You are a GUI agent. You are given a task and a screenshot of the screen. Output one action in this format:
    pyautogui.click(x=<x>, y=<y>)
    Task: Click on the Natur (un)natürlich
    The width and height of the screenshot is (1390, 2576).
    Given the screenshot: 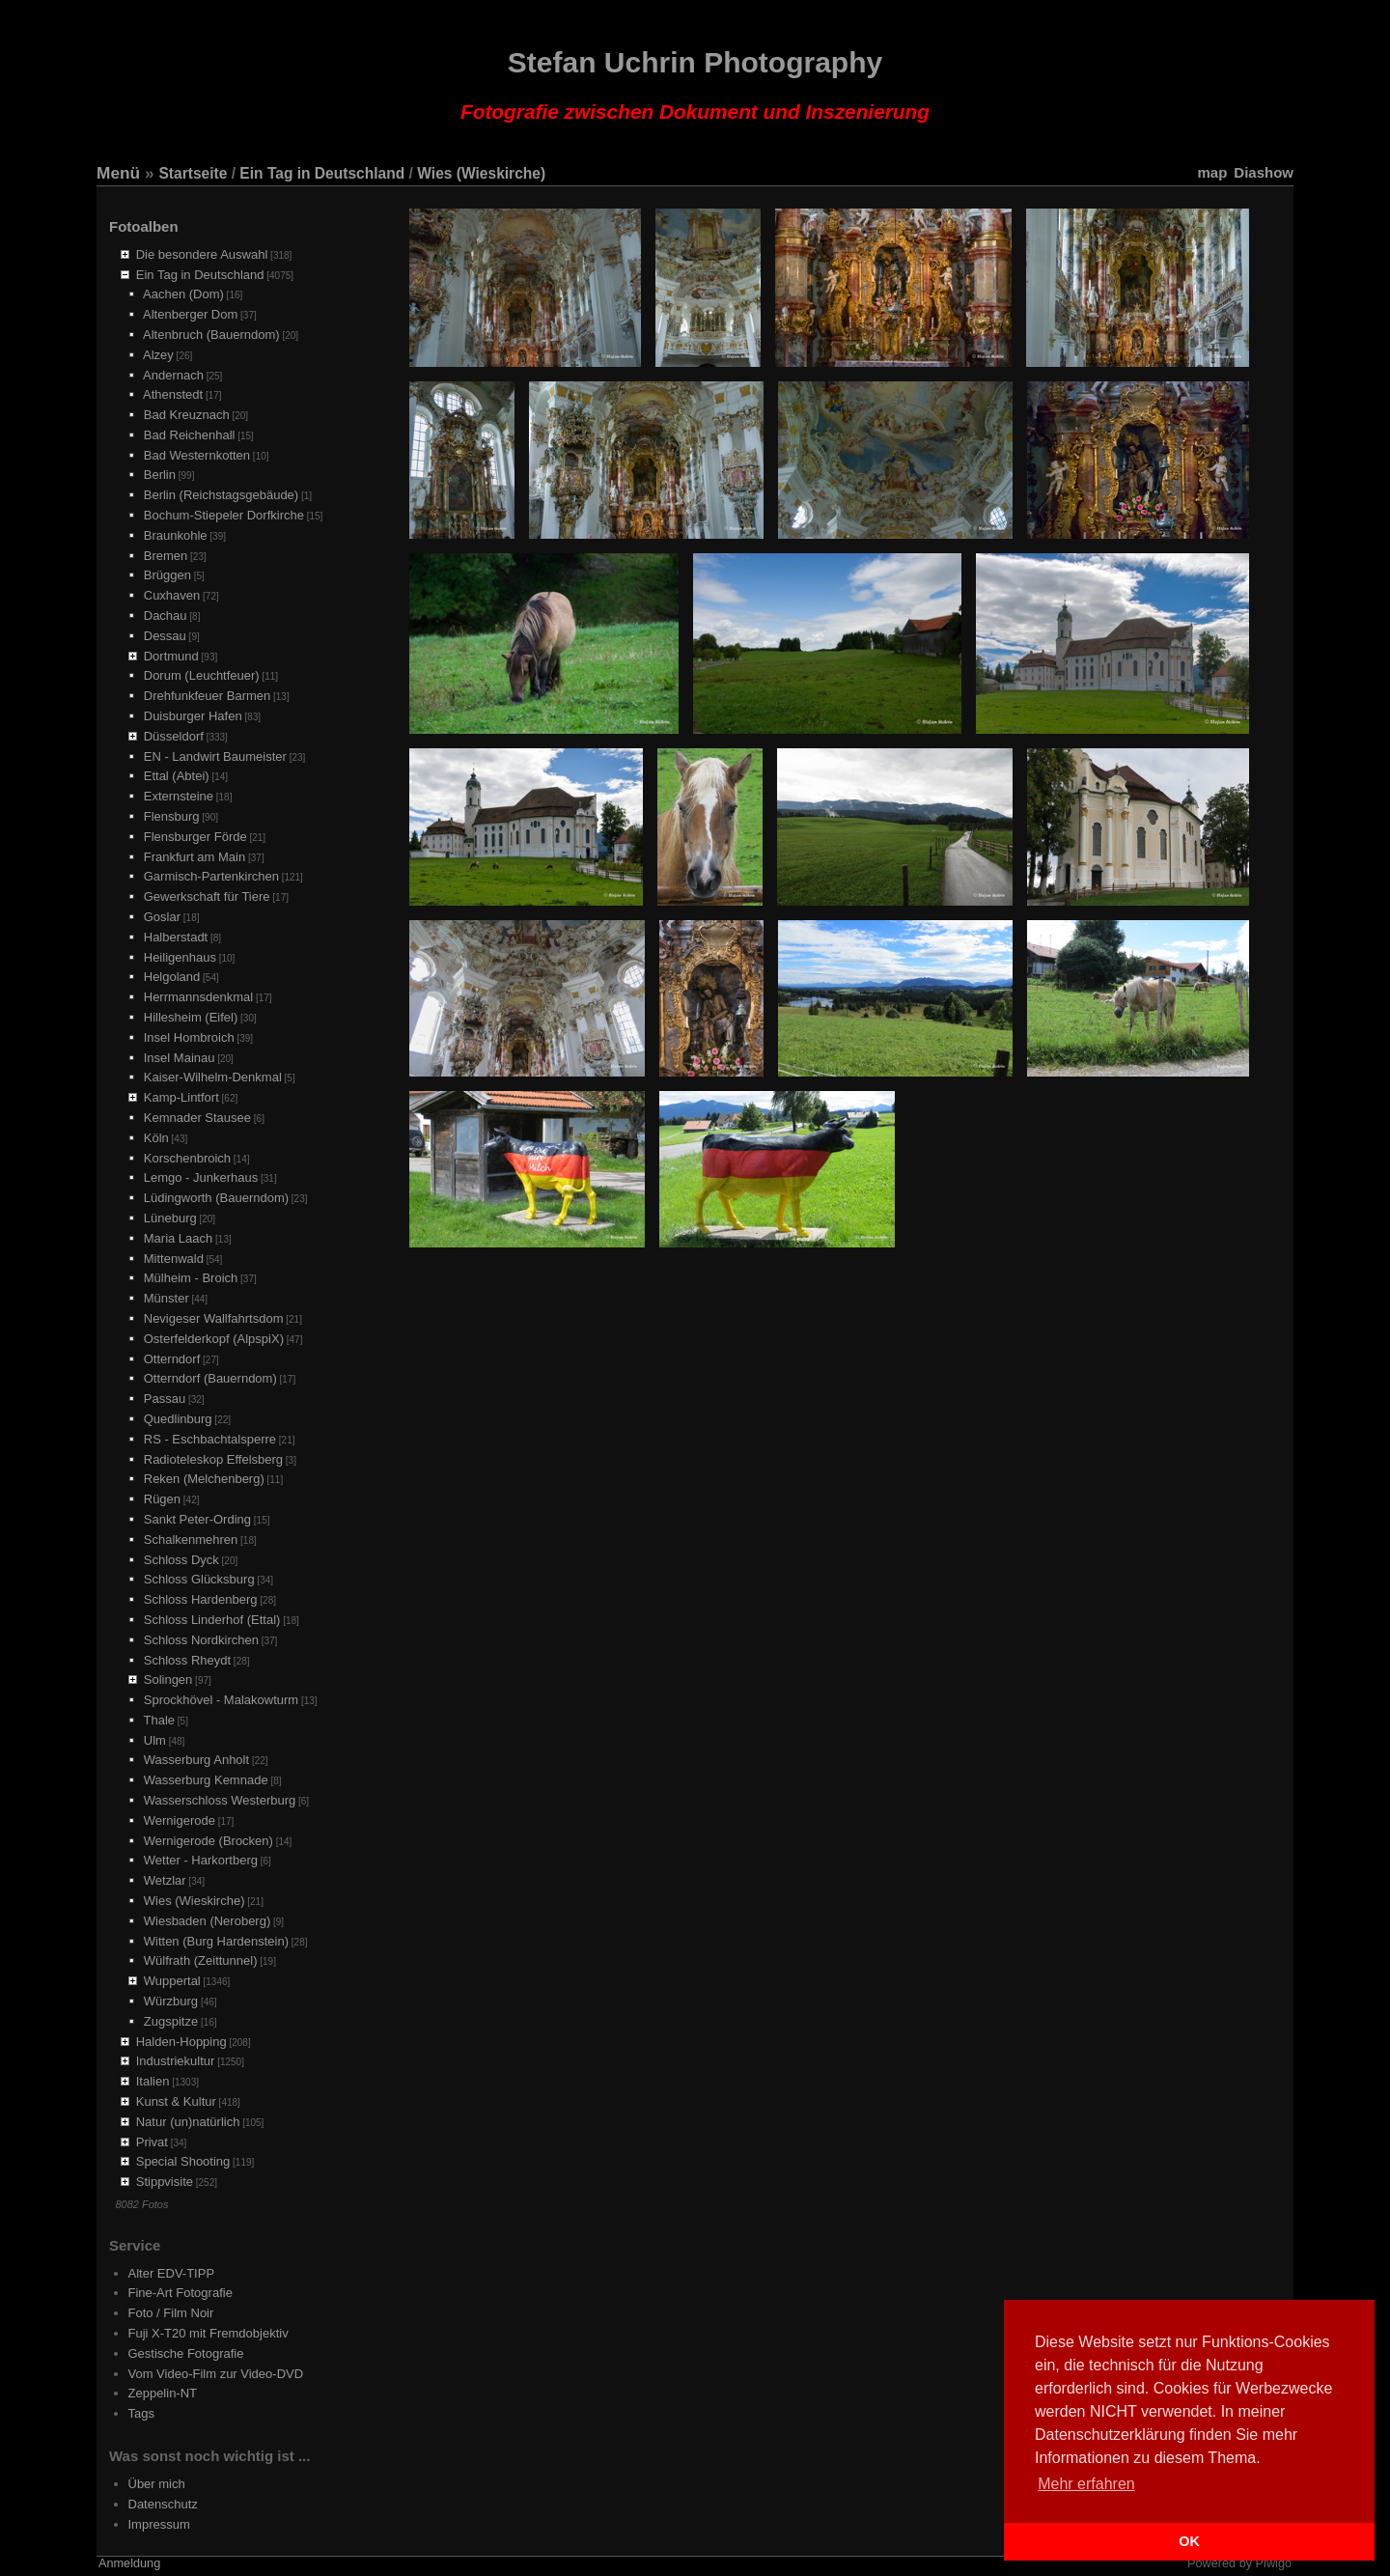 What is the action you would take?
    pyautogui.click(x=188, y=2121)
    